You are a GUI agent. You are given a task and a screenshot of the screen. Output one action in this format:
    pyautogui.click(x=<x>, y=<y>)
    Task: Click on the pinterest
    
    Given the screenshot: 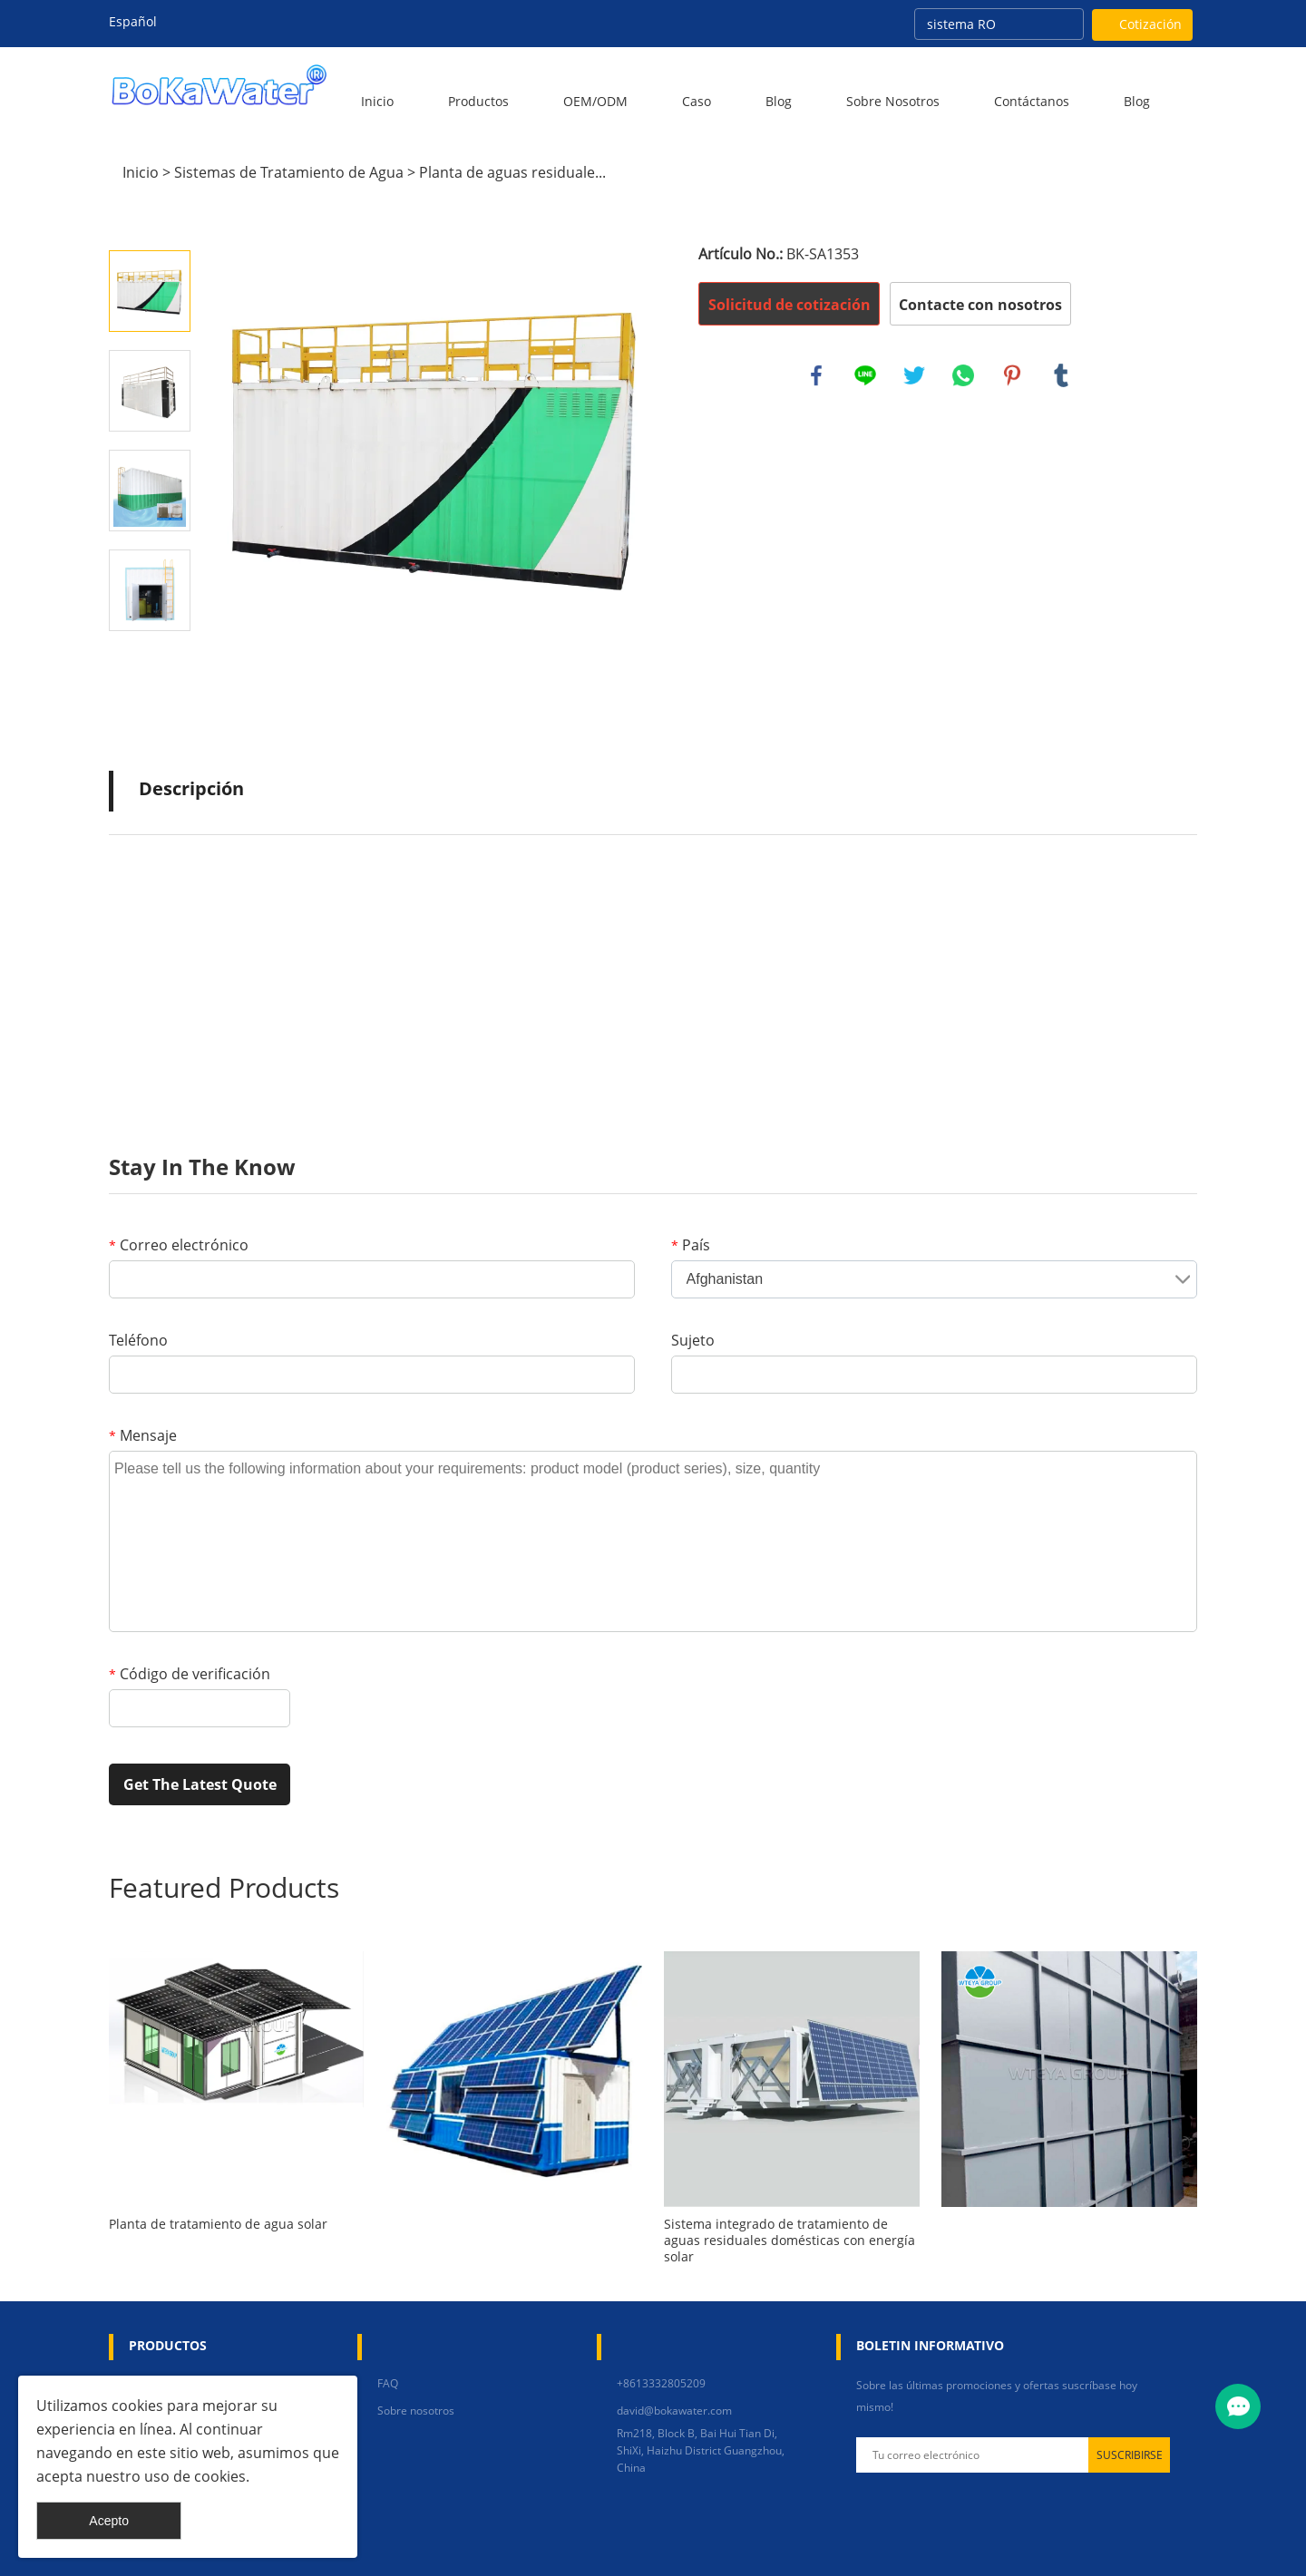 What is the action you would take?
    pyautogui.click(x=1012, y=375)
    